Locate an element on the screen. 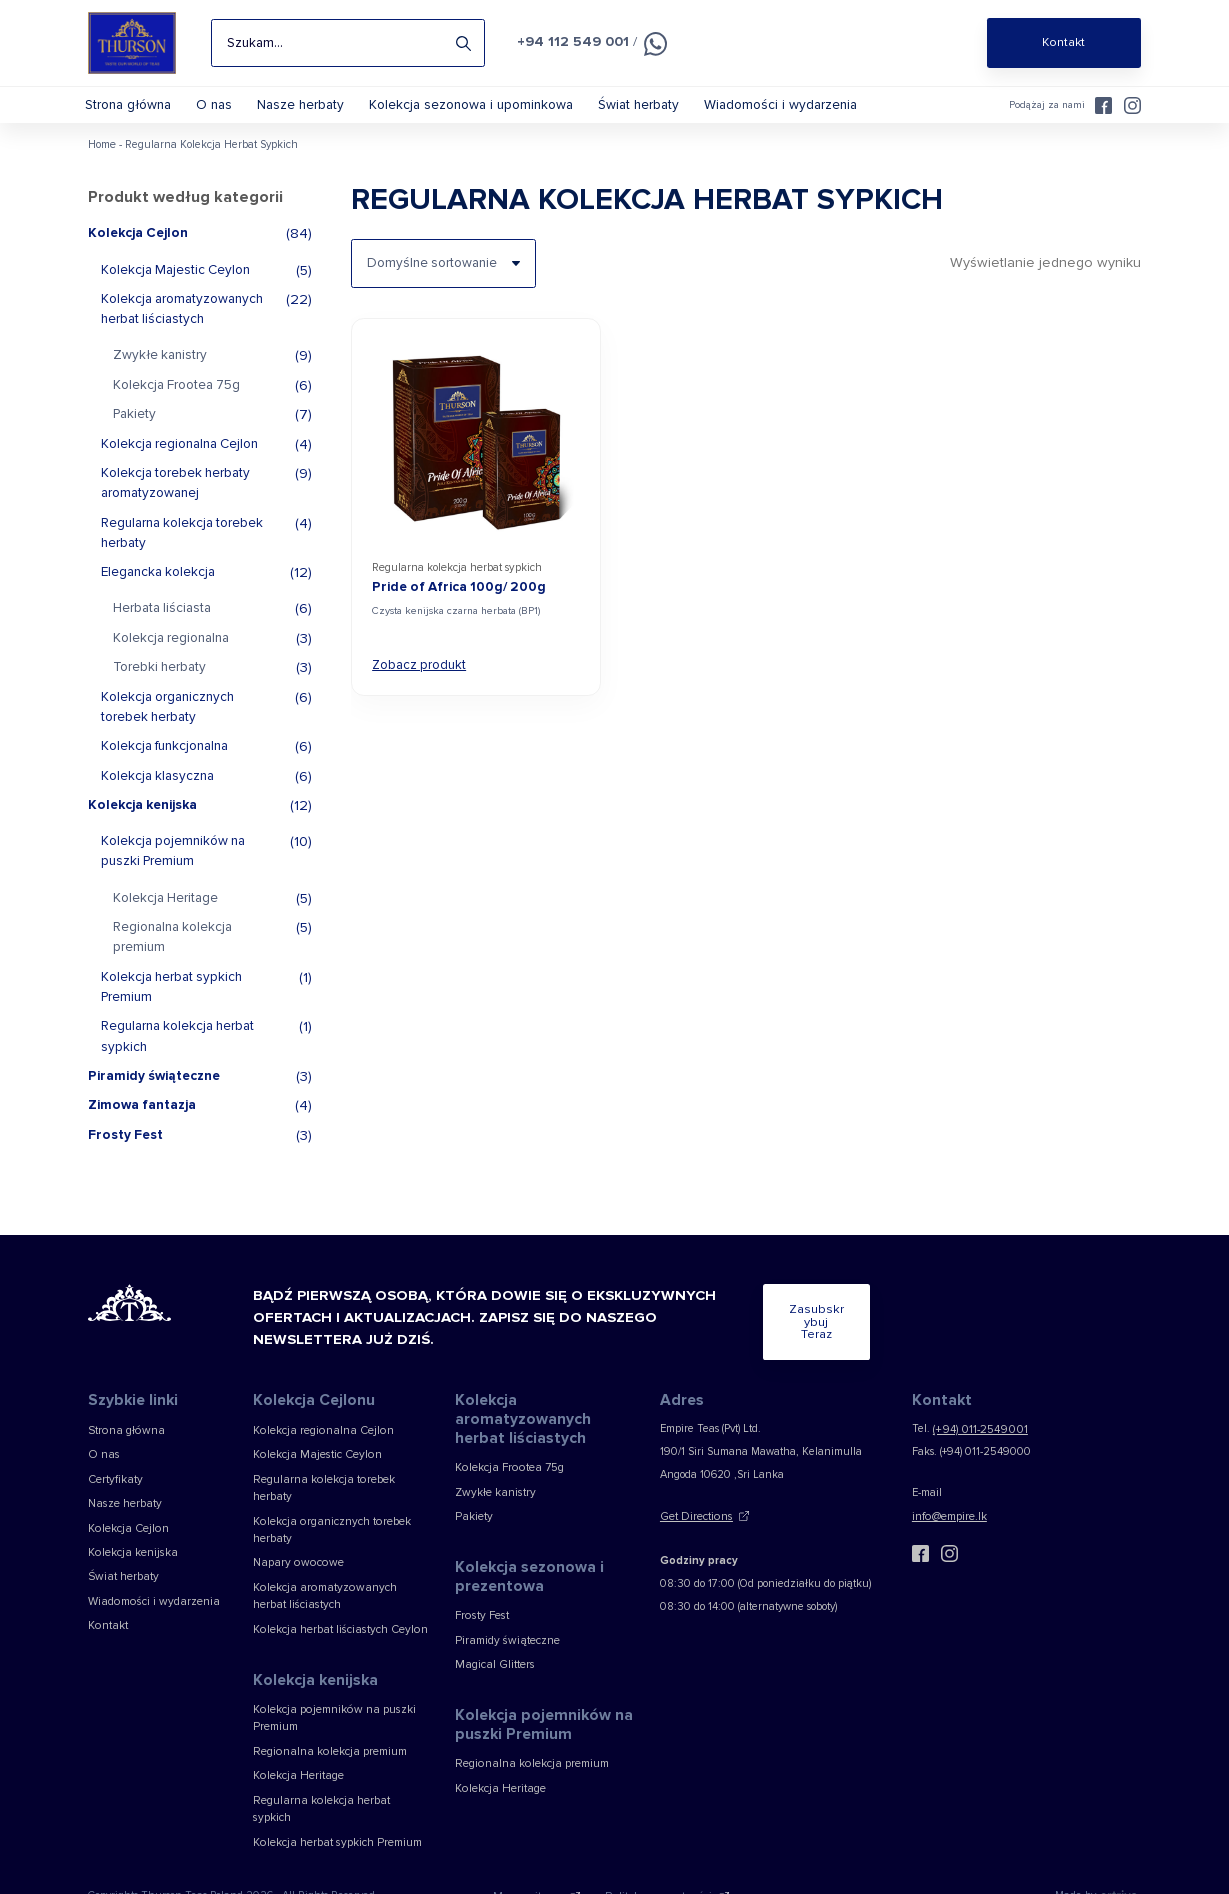 The width and height of the screenshot is (1229, 1894). +94 112 549 001 is located at coordinates (570, 41).